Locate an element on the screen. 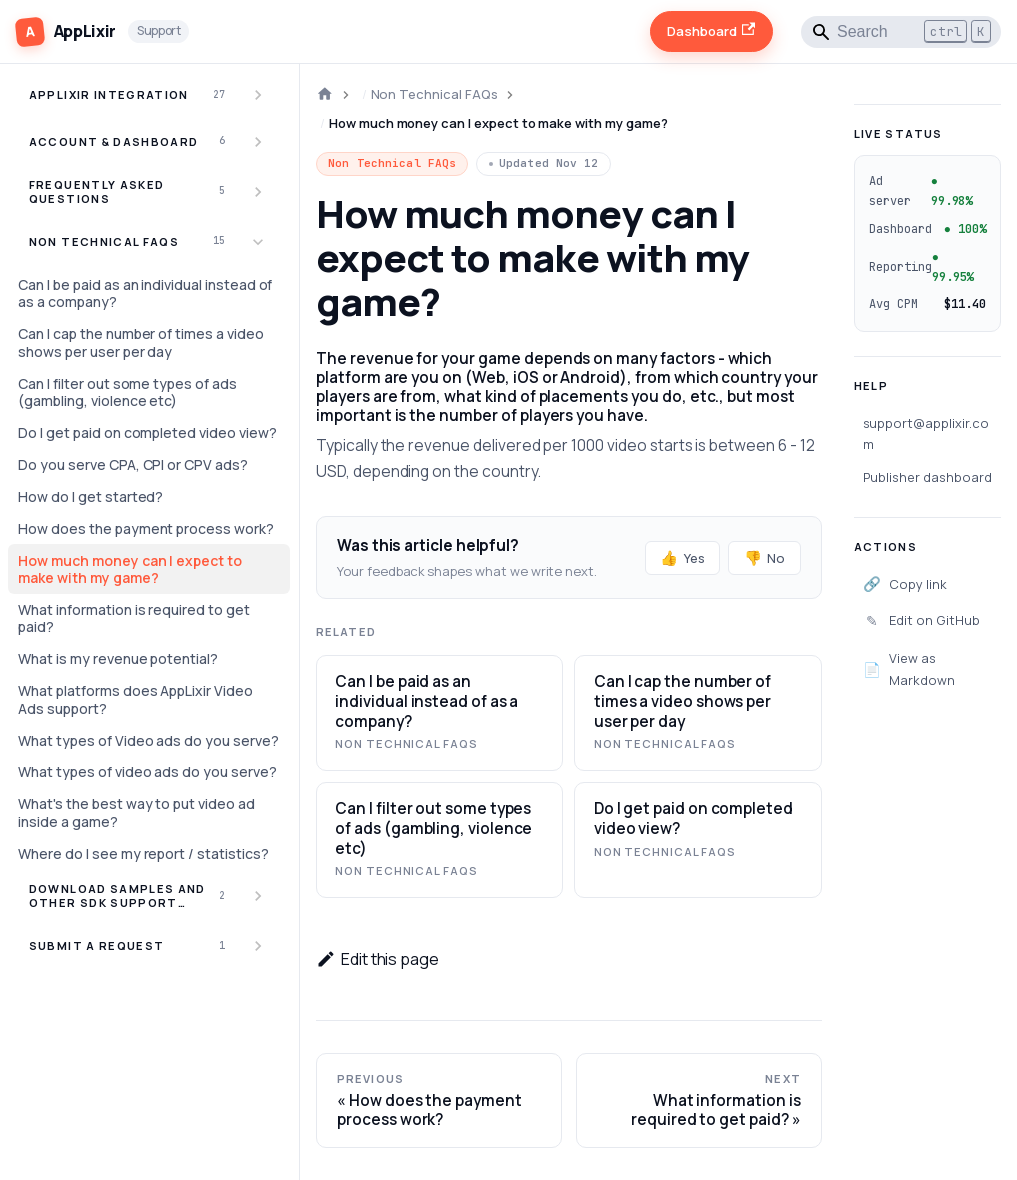 The image size is (1017, 1180). [Expand sidebar category 'Frequently Asked Questions'] is located at coordinates (258, 191).